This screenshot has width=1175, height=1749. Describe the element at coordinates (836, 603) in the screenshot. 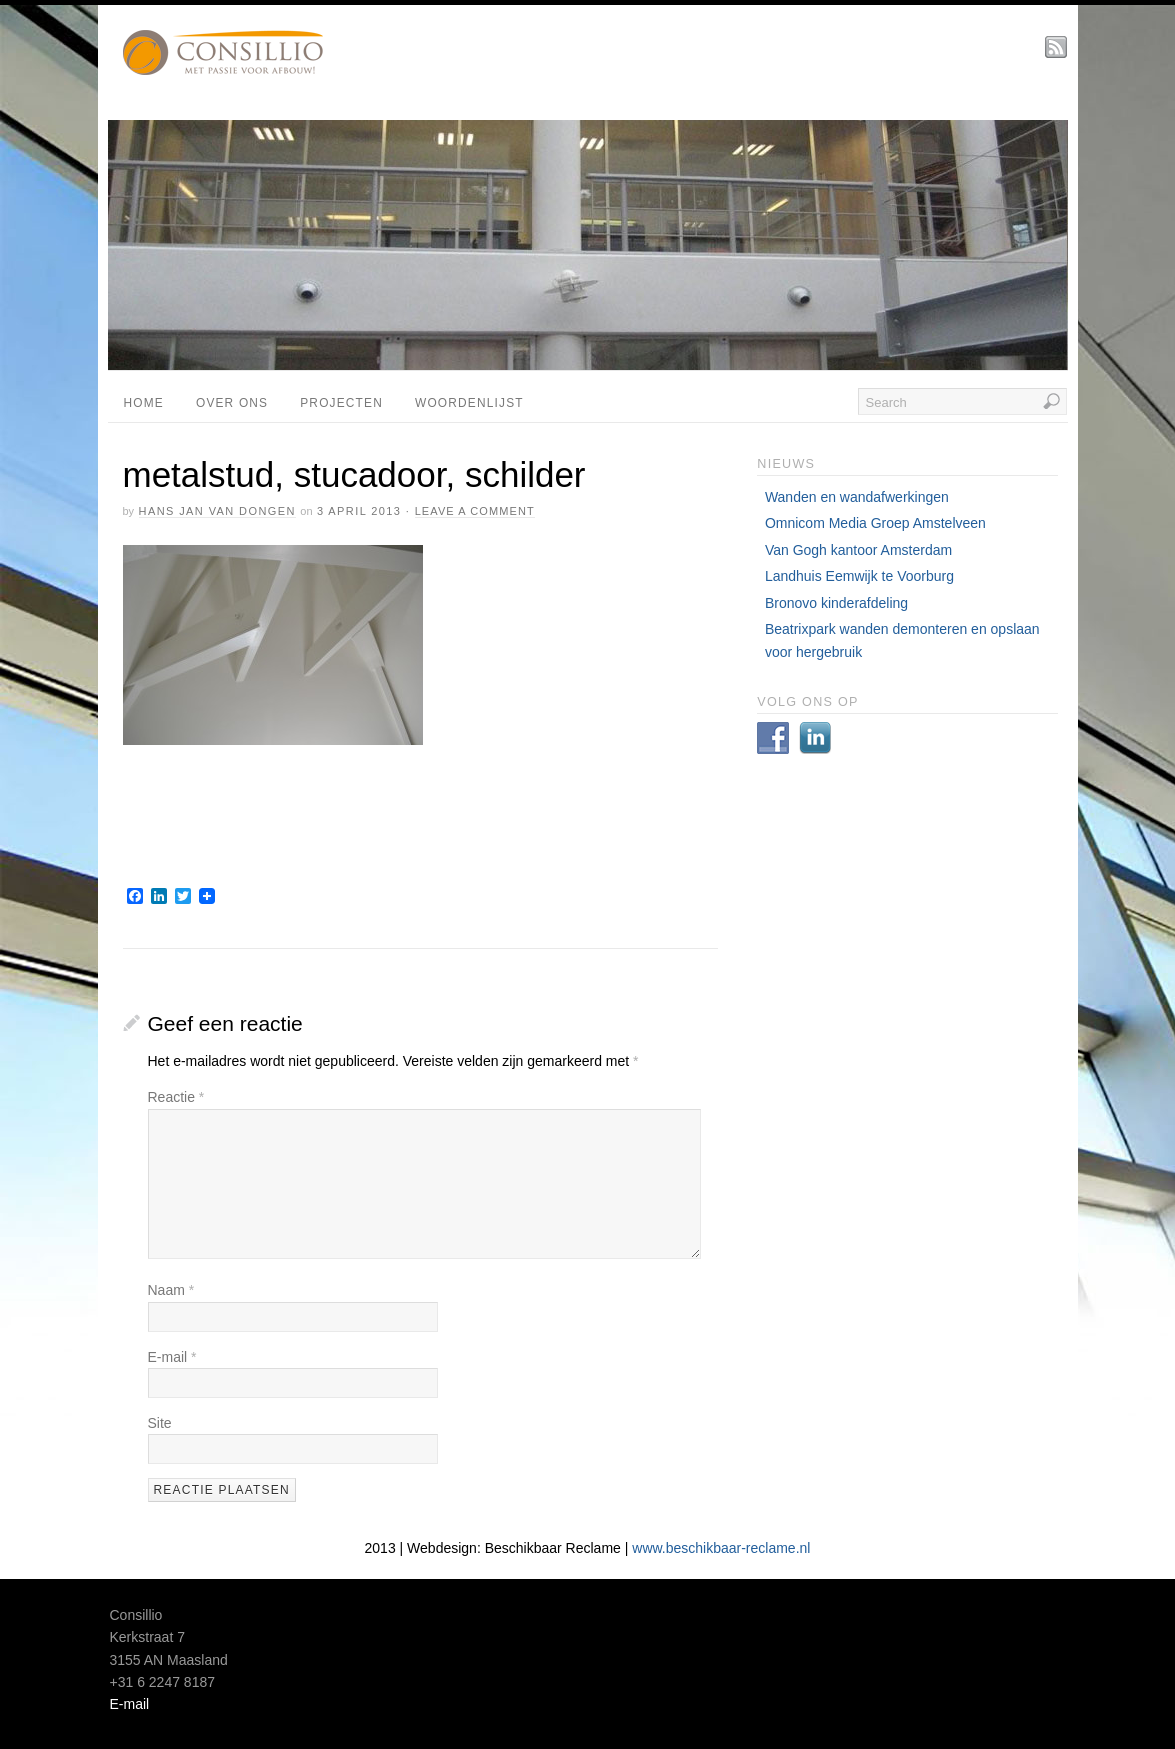

I see `Bronovo kinderafdeling` at that location.